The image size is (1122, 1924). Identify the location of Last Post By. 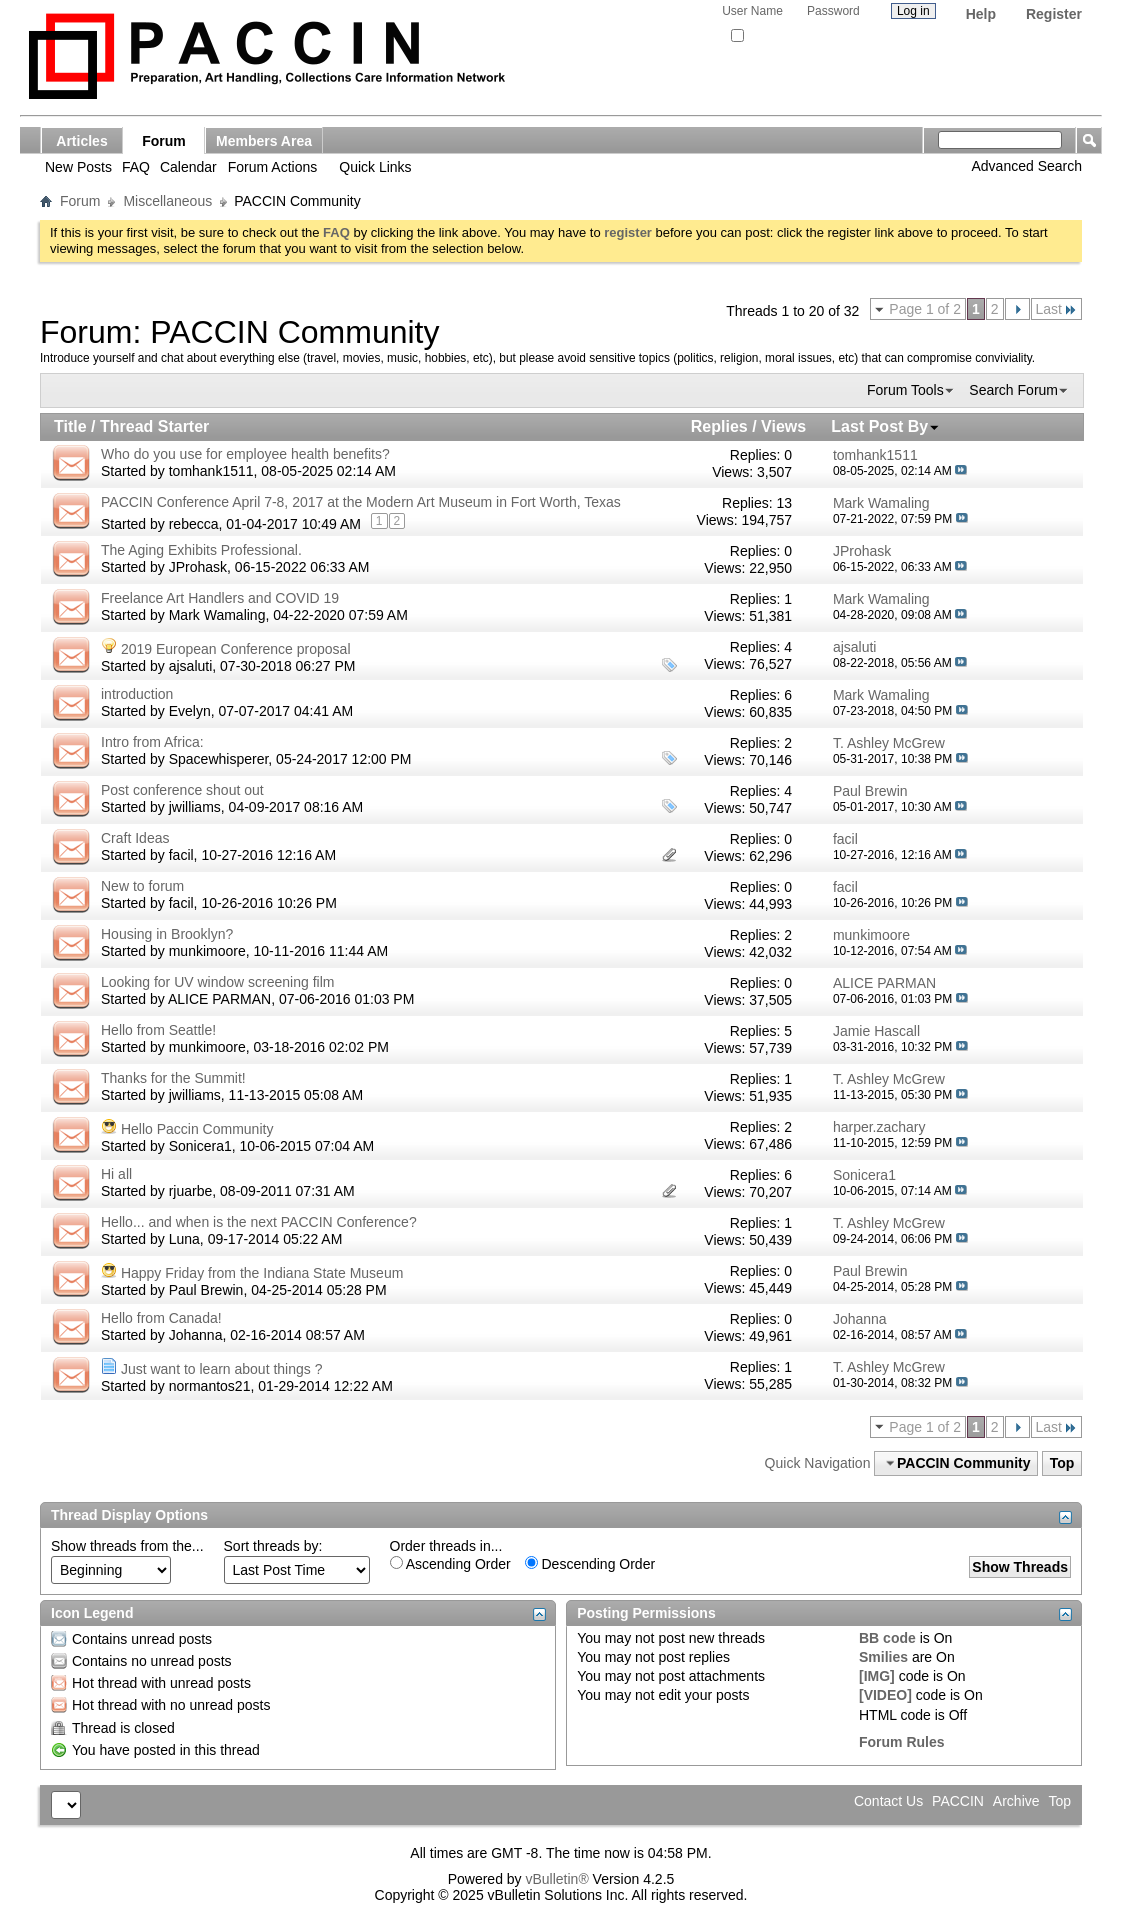
(885, 426).